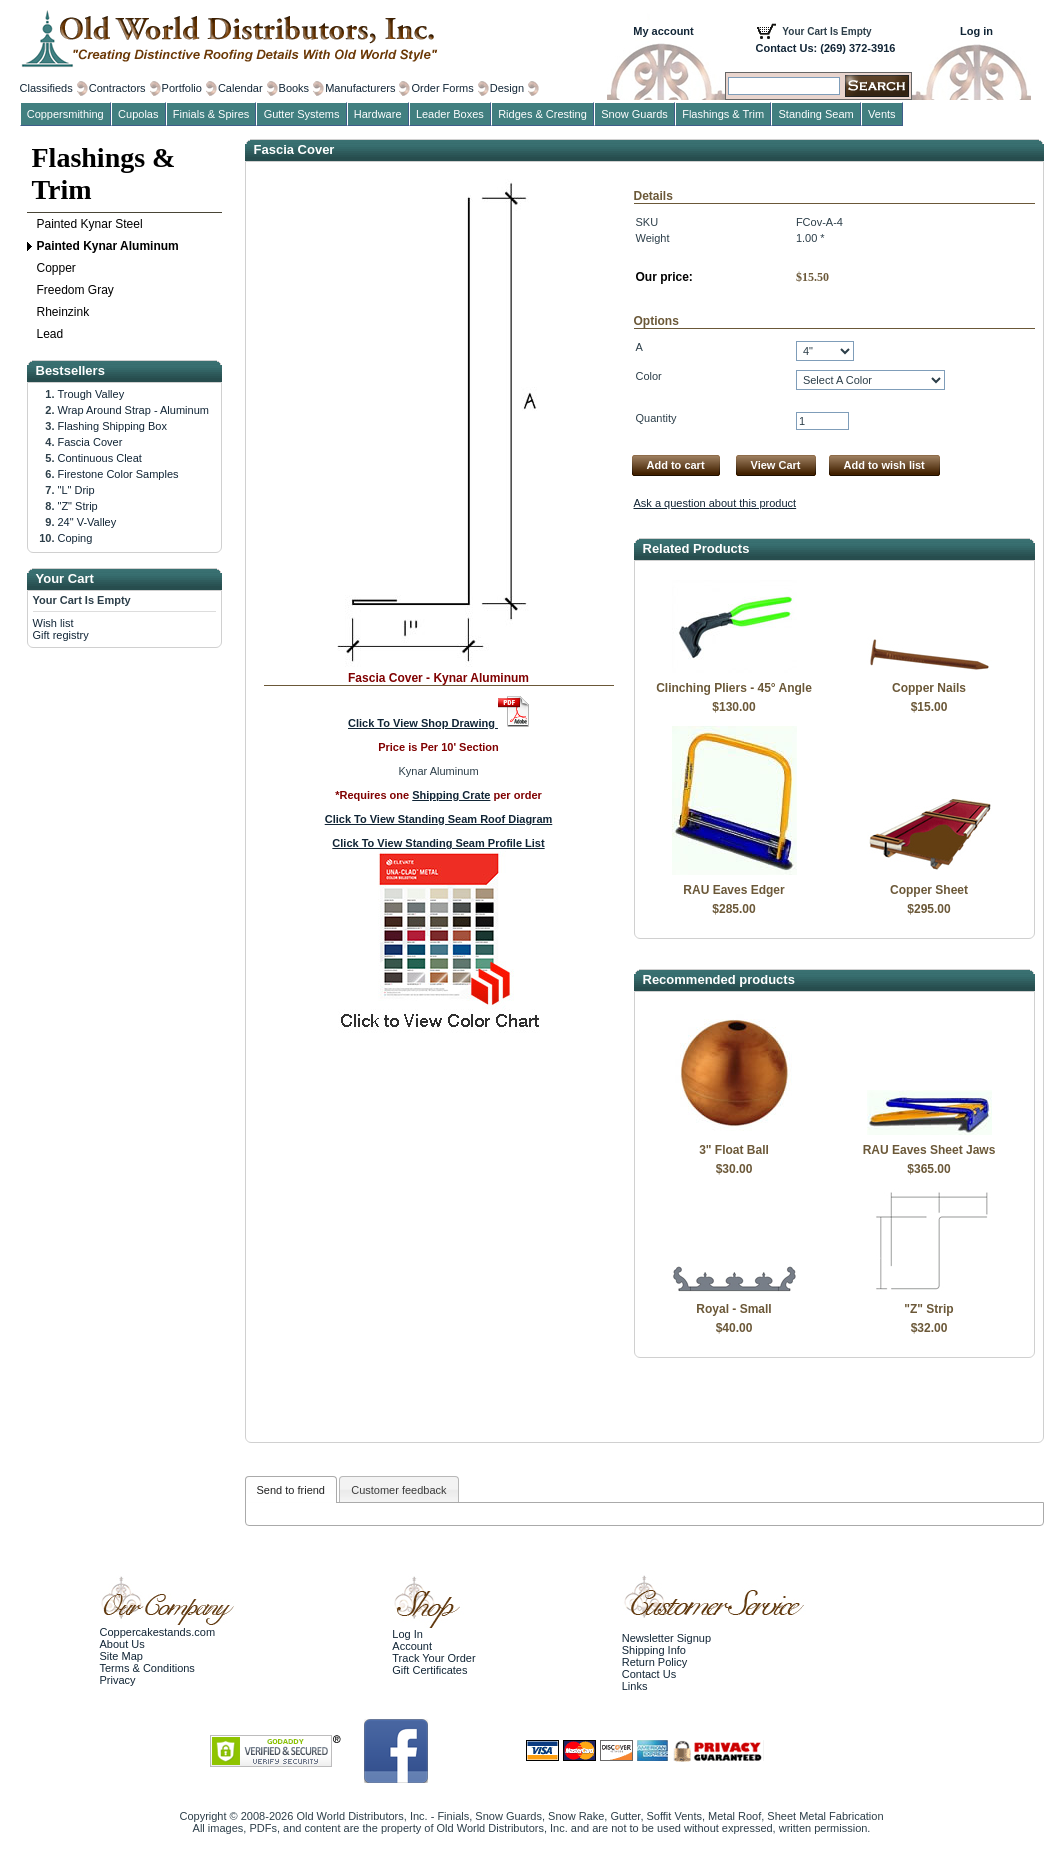 This screenshot has width=1063, height=1858. Describe the element at coordinates (182, 88) in the screenshot. I see `Portfolio` at that location.